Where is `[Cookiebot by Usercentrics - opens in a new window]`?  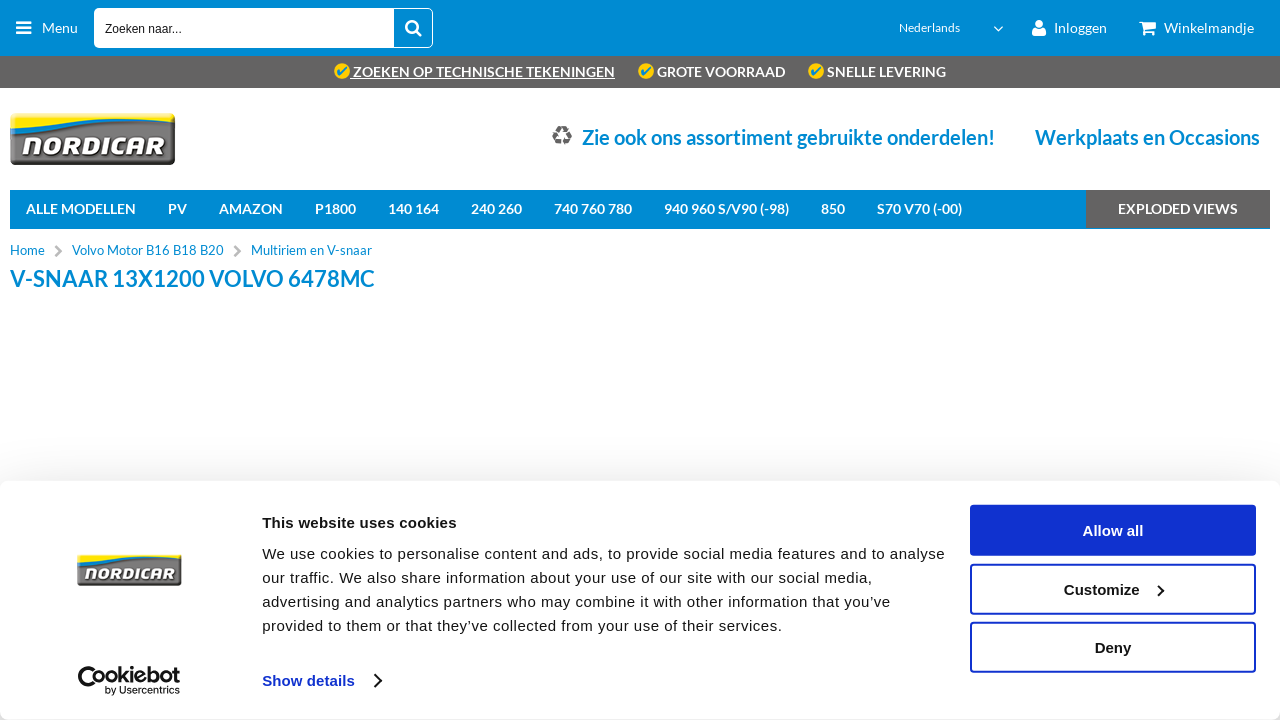
[Cookiebot by Usercentrics - opens in a new window] is located at coordinates (129, 681).